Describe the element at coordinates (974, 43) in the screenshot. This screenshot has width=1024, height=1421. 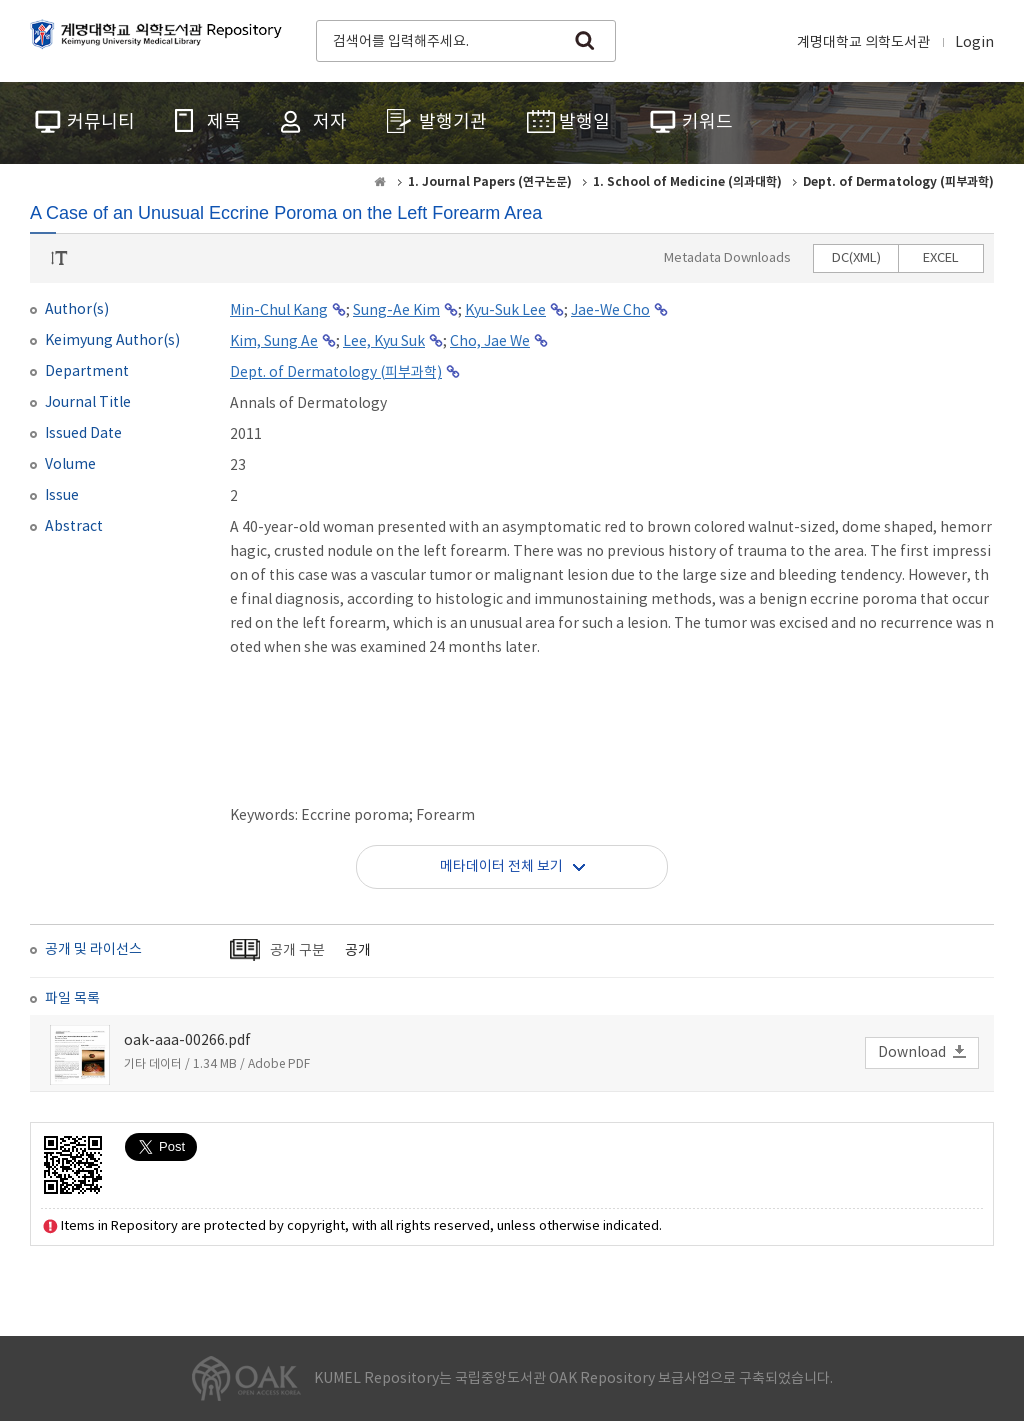
I see `Login` at that location.